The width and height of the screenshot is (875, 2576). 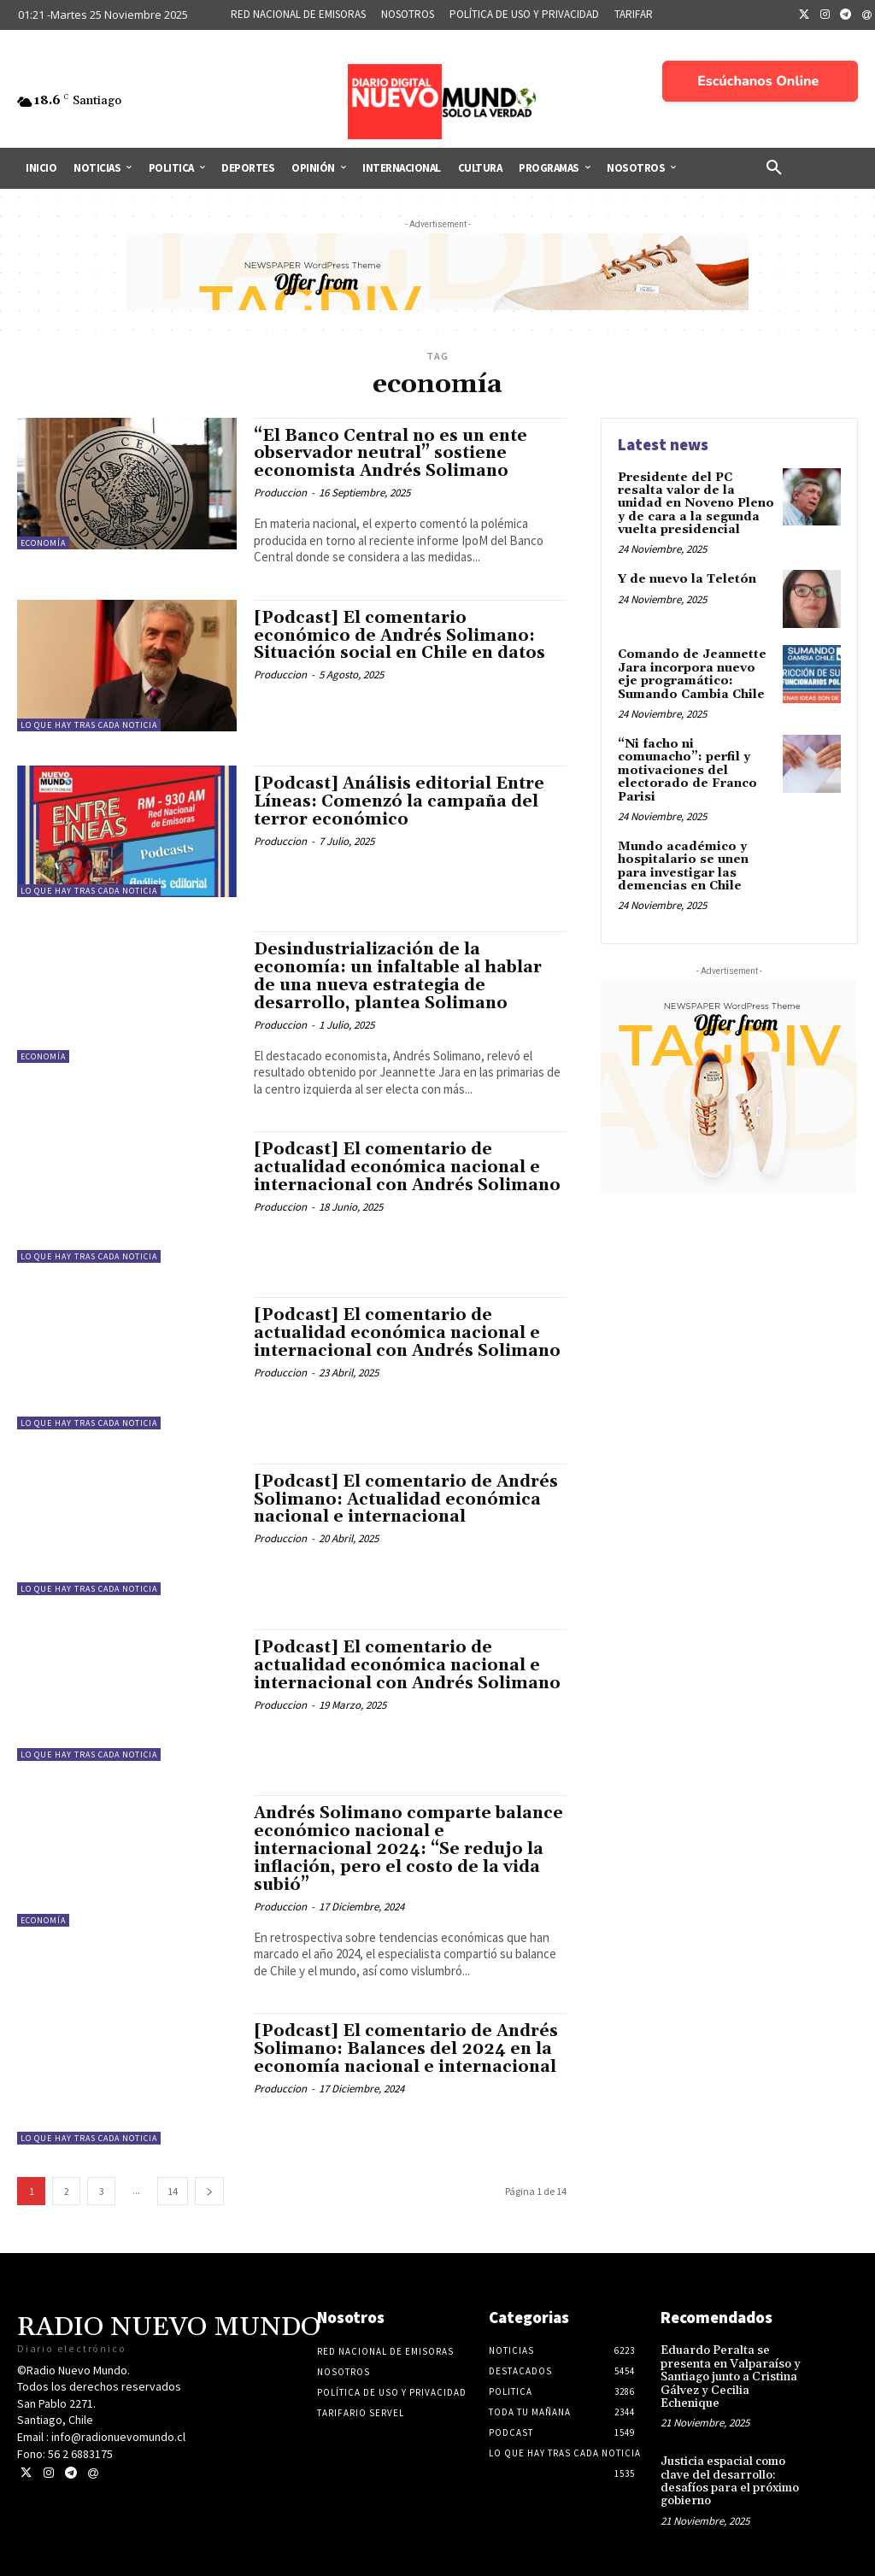 What do you see at coordinates (687, 770) in the screenshot?
I see `“Ni facho ni comunacho”: perfil y motivaciones del electorado de Franco Parisi` at bounding box center [687, 770].